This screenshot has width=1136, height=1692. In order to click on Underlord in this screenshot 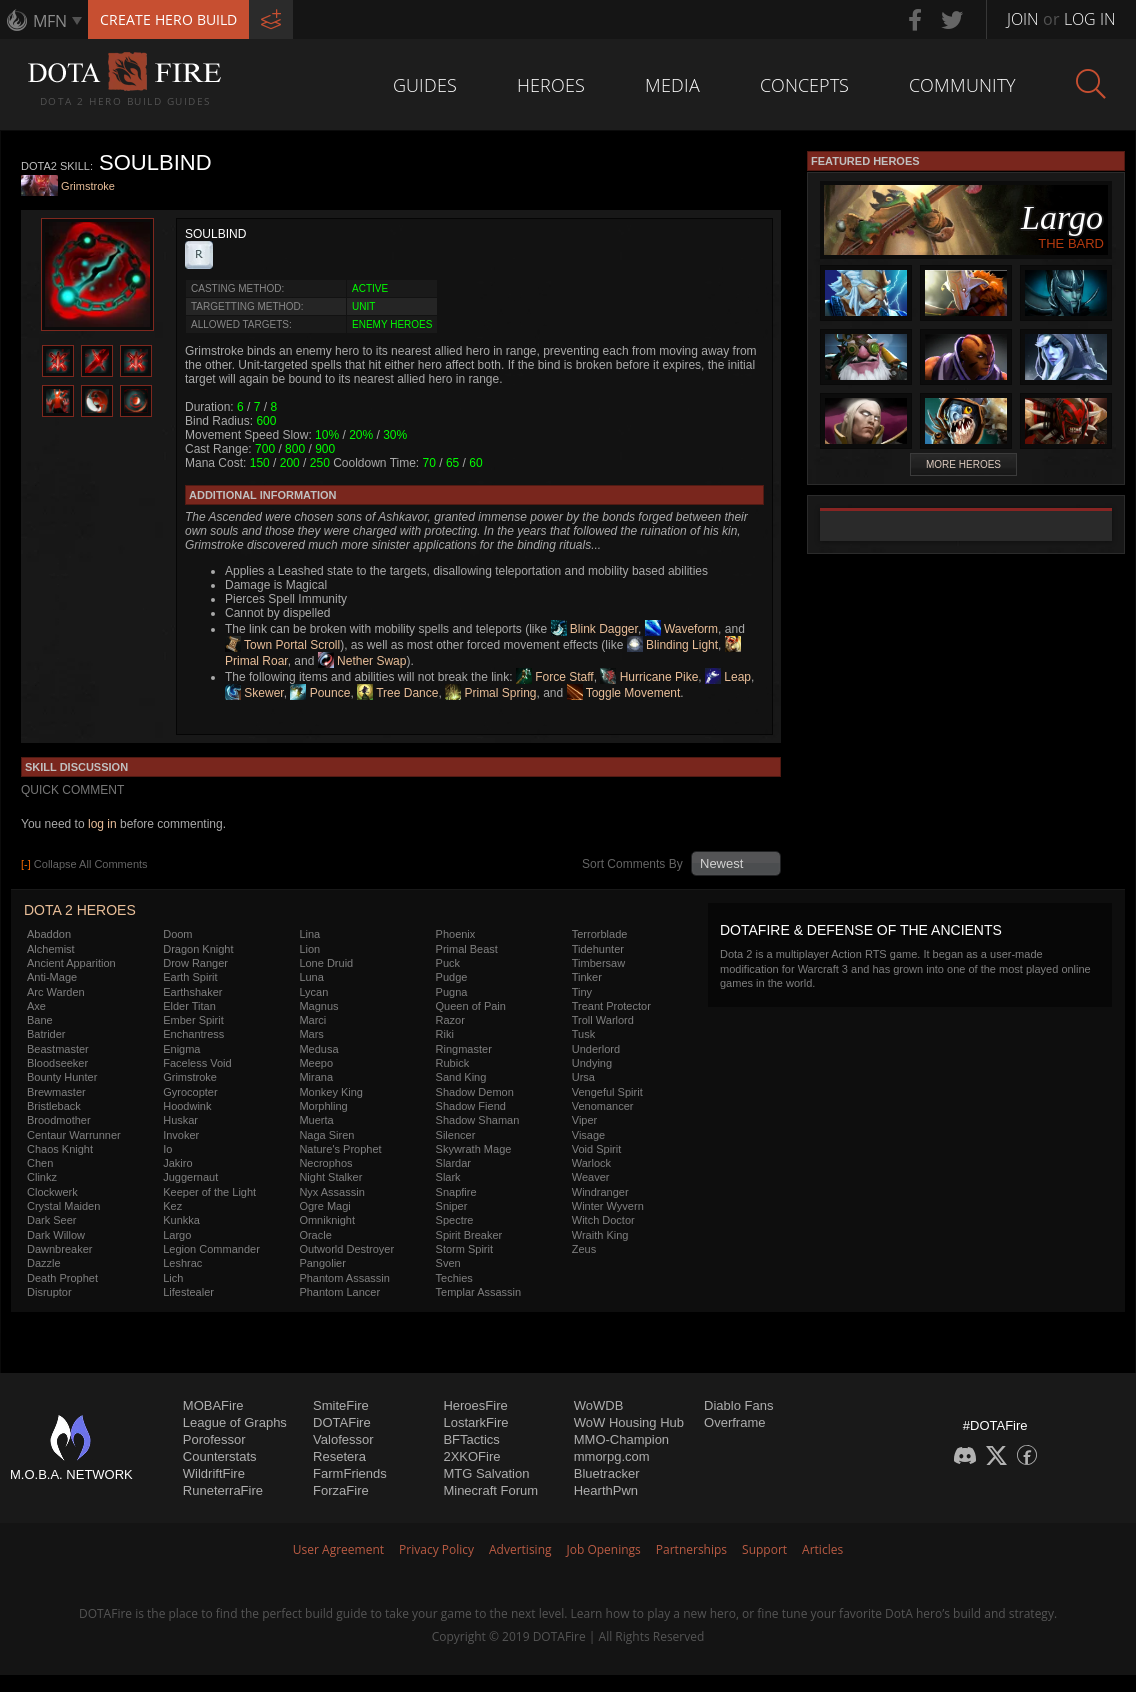, I will do `click(596, 1049)`.